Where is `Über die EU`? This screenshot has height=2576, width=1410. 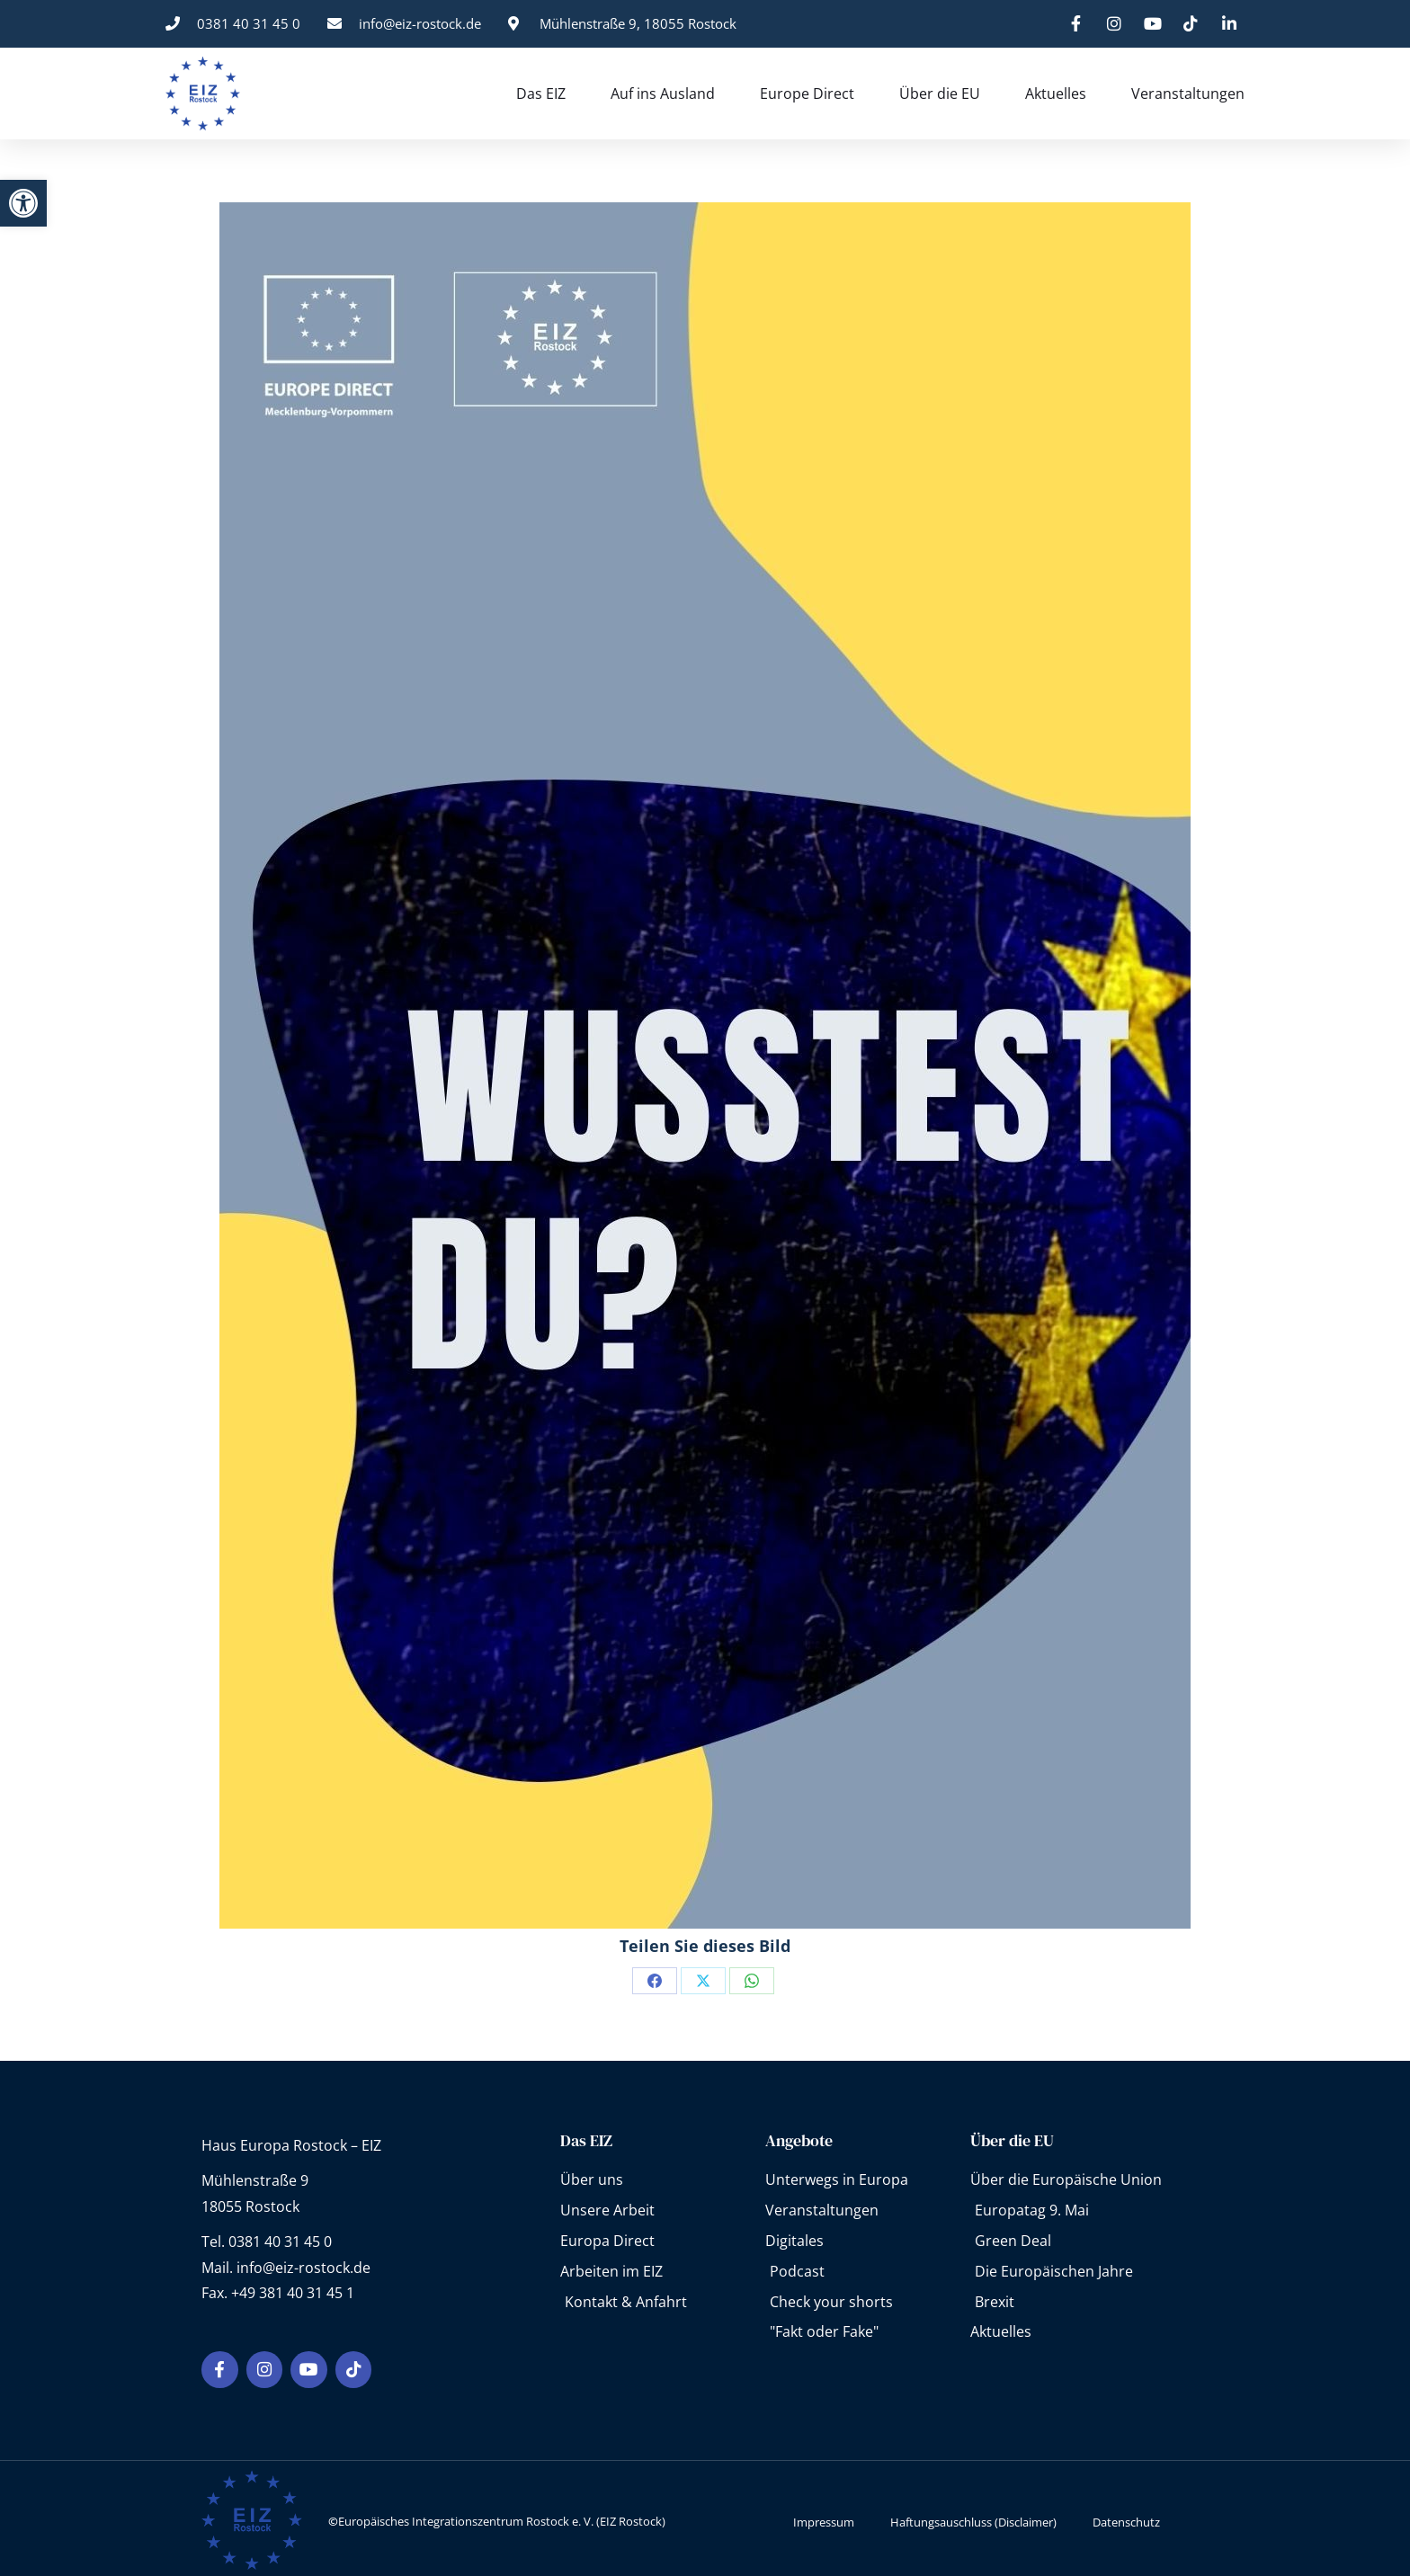
Über die EU is located at coordinates (939, 93).